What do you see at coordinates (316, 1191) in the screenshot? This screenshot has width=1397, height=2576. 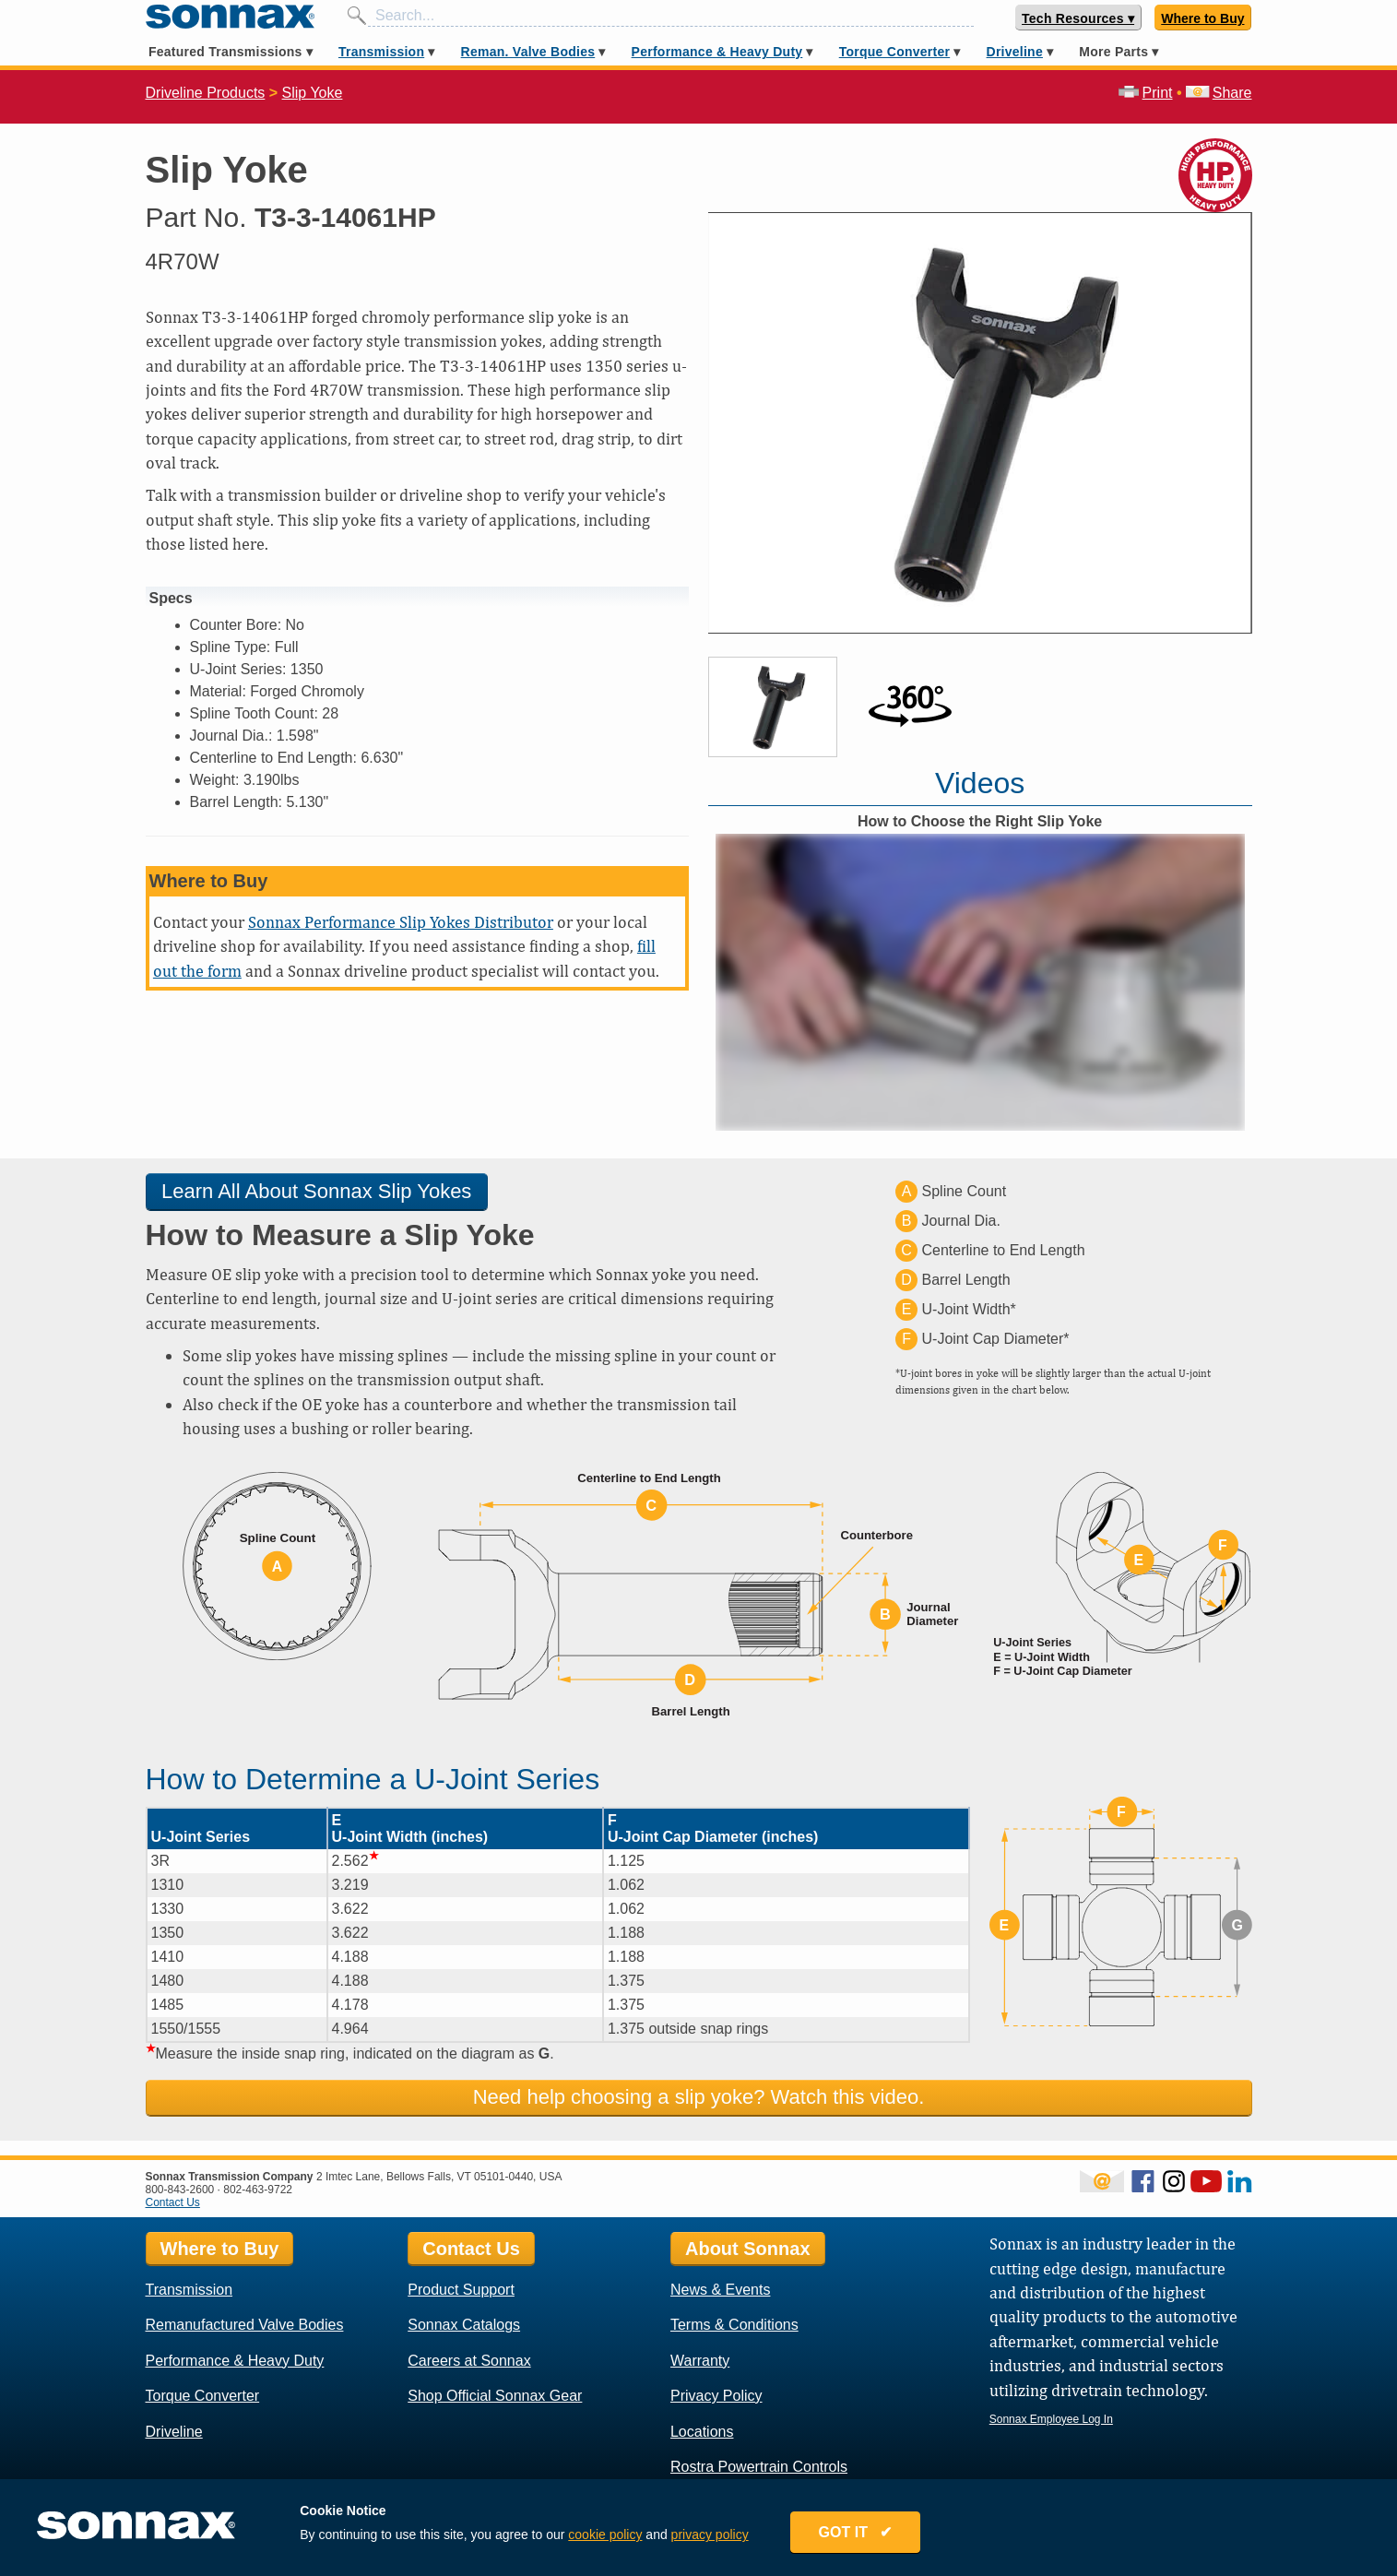 I see `Learn All About Sonnax Slip Yokes` at bounding box center [316, 1191].